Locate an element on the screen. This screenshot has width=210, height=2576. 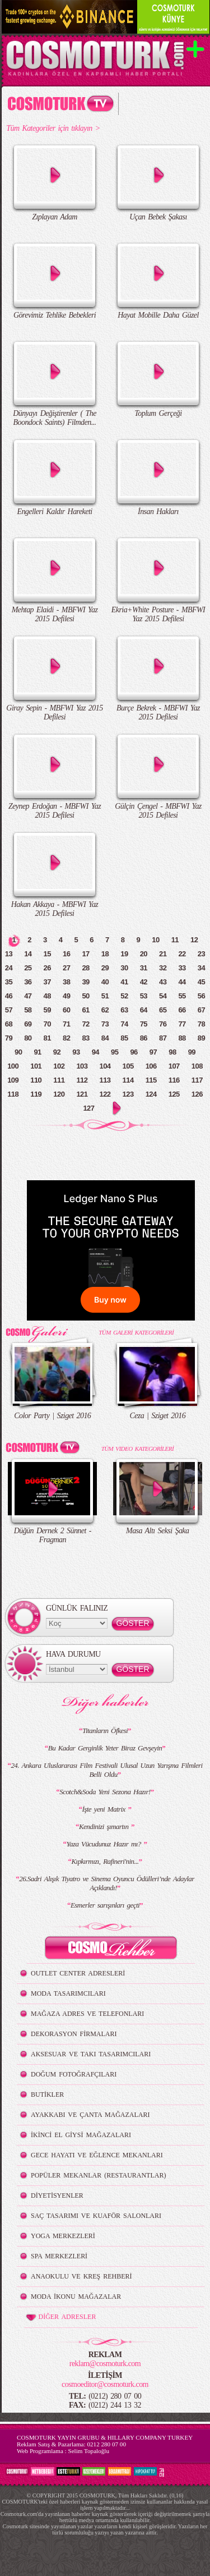
83 is located at coordinates (85, 1038).